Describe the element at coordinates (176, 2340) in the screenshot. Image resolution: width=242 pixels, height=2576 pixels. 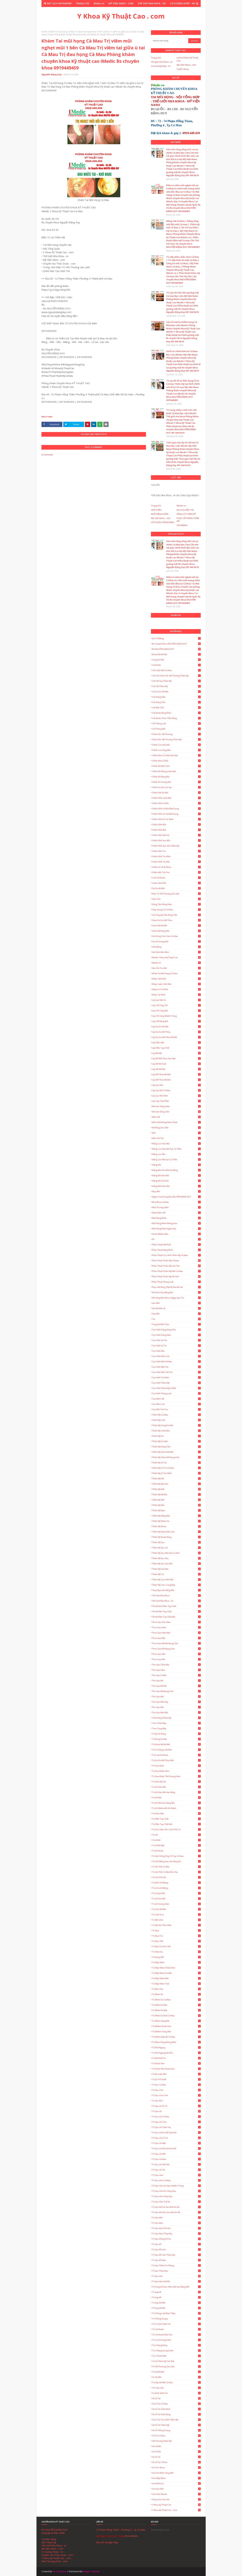
I see `Trị u lồi xương hàm` at that location.